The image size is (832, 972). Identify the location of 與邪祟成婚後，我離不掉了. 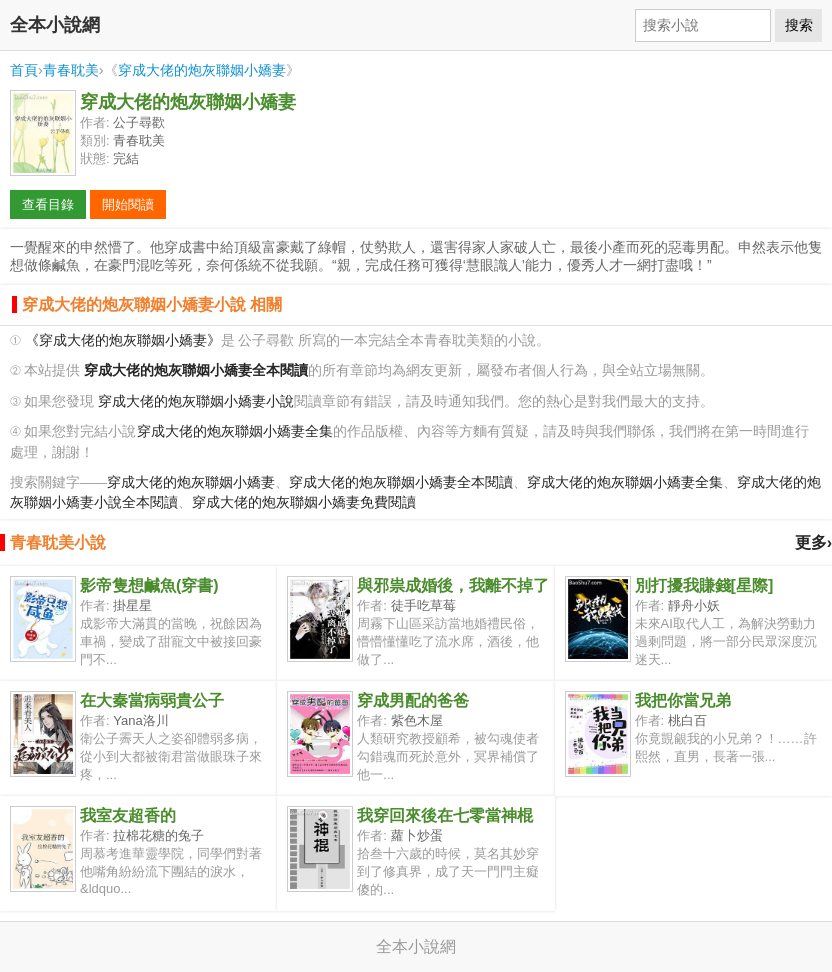
(453, 585).